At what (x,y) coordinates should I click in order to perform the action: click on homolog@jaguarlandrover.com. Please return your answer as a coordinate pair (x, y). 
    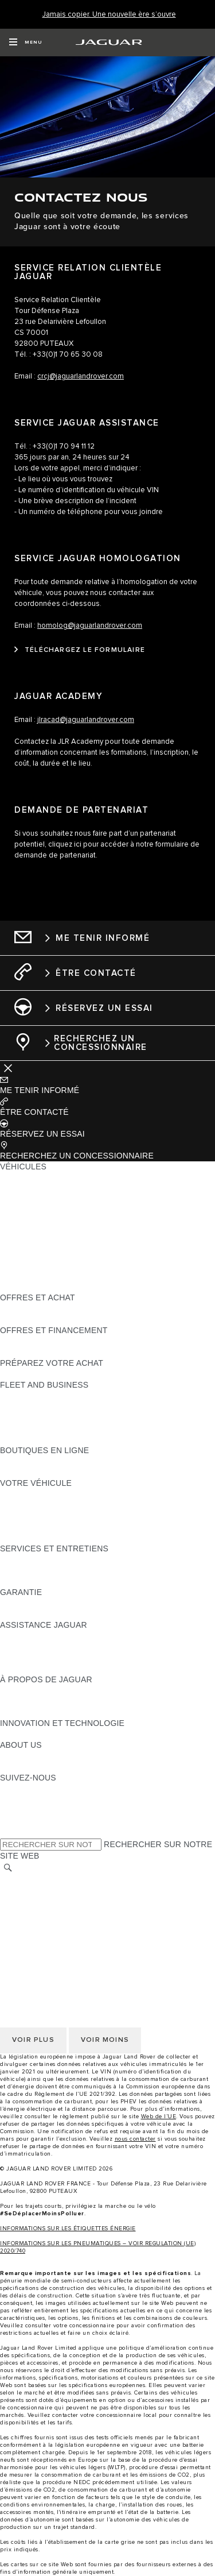
    Looking at the image, I should click on (89, 625).